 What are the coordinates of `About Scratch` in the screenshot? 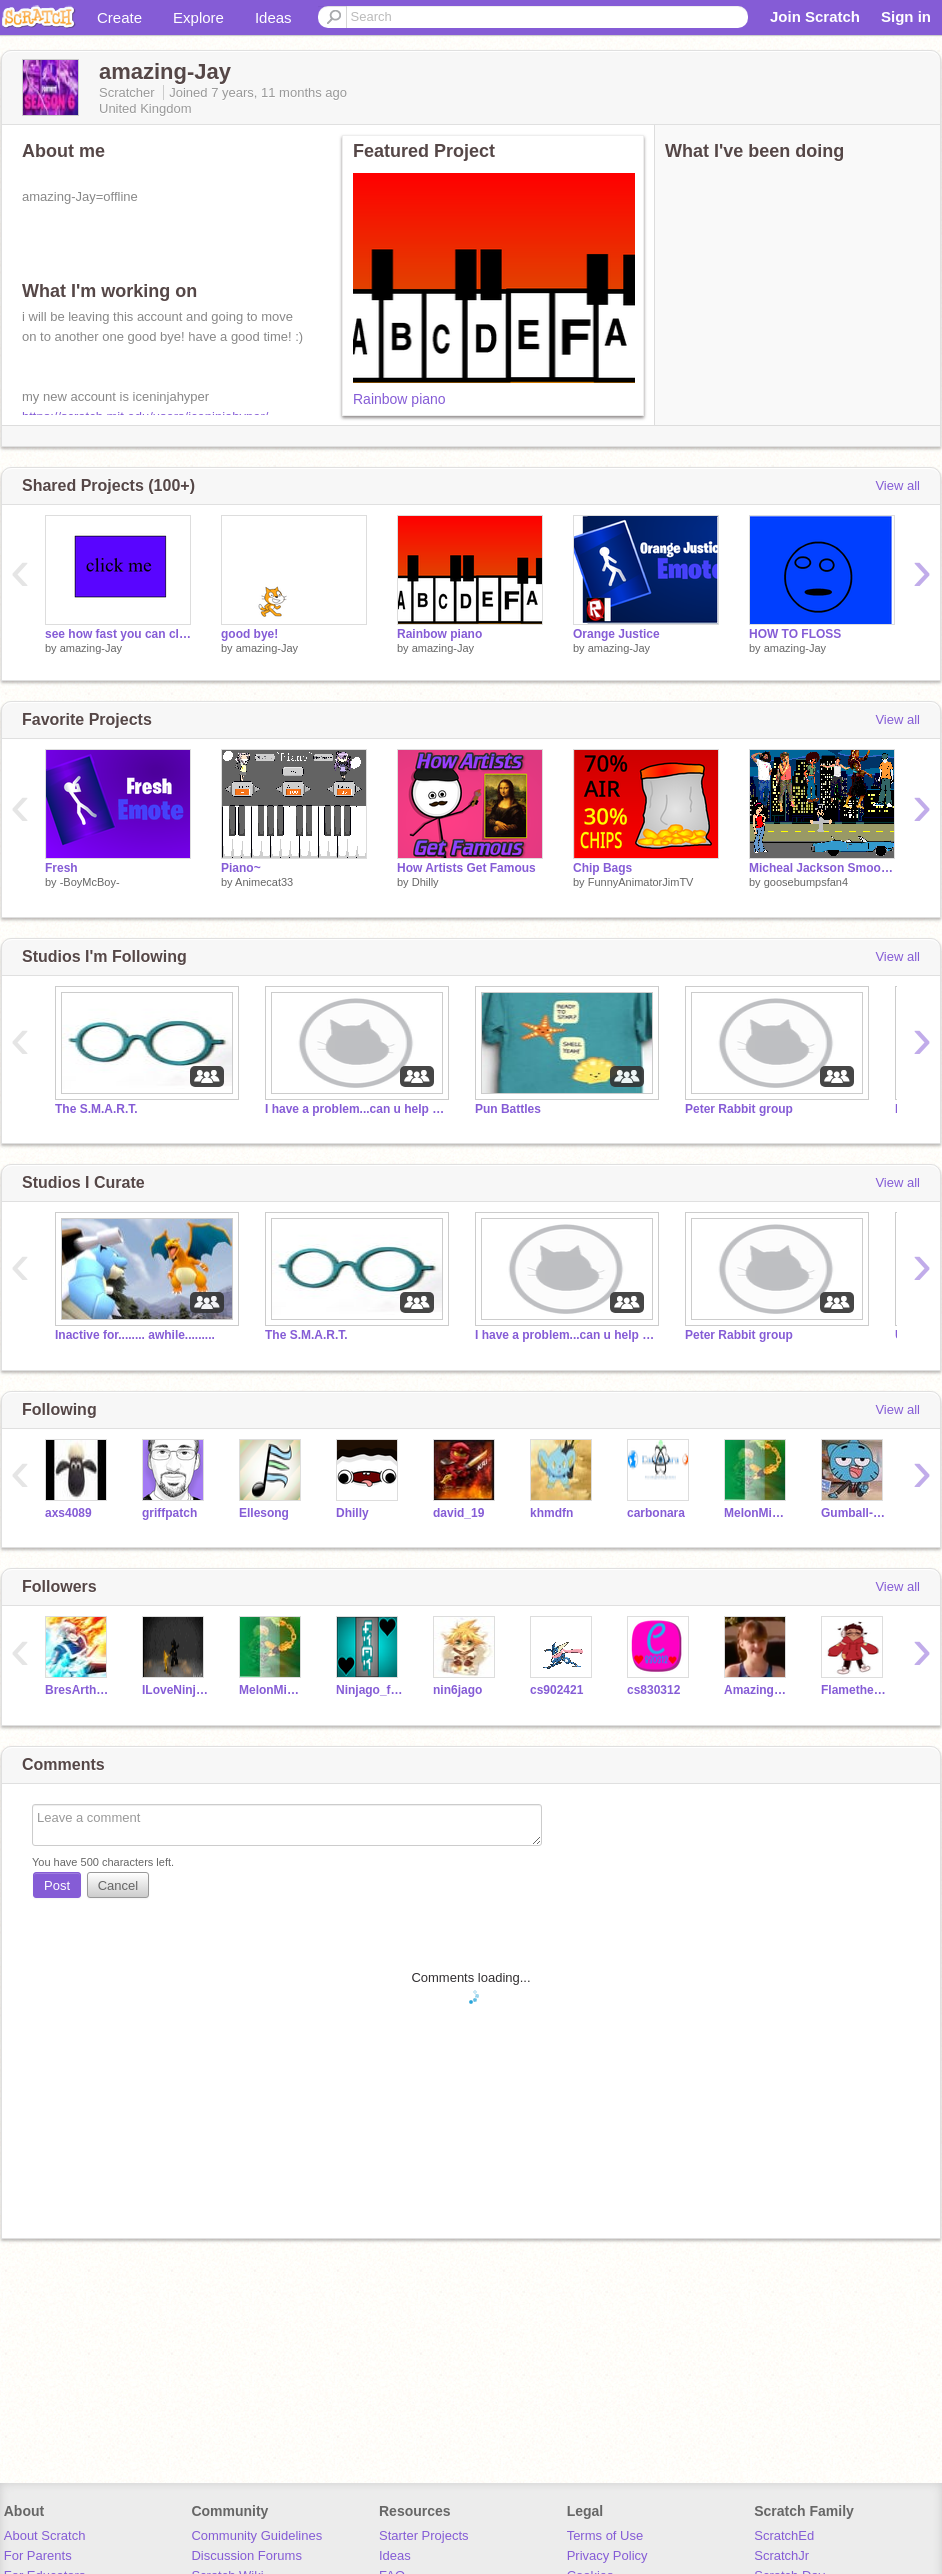 It's located at (45, 2535).